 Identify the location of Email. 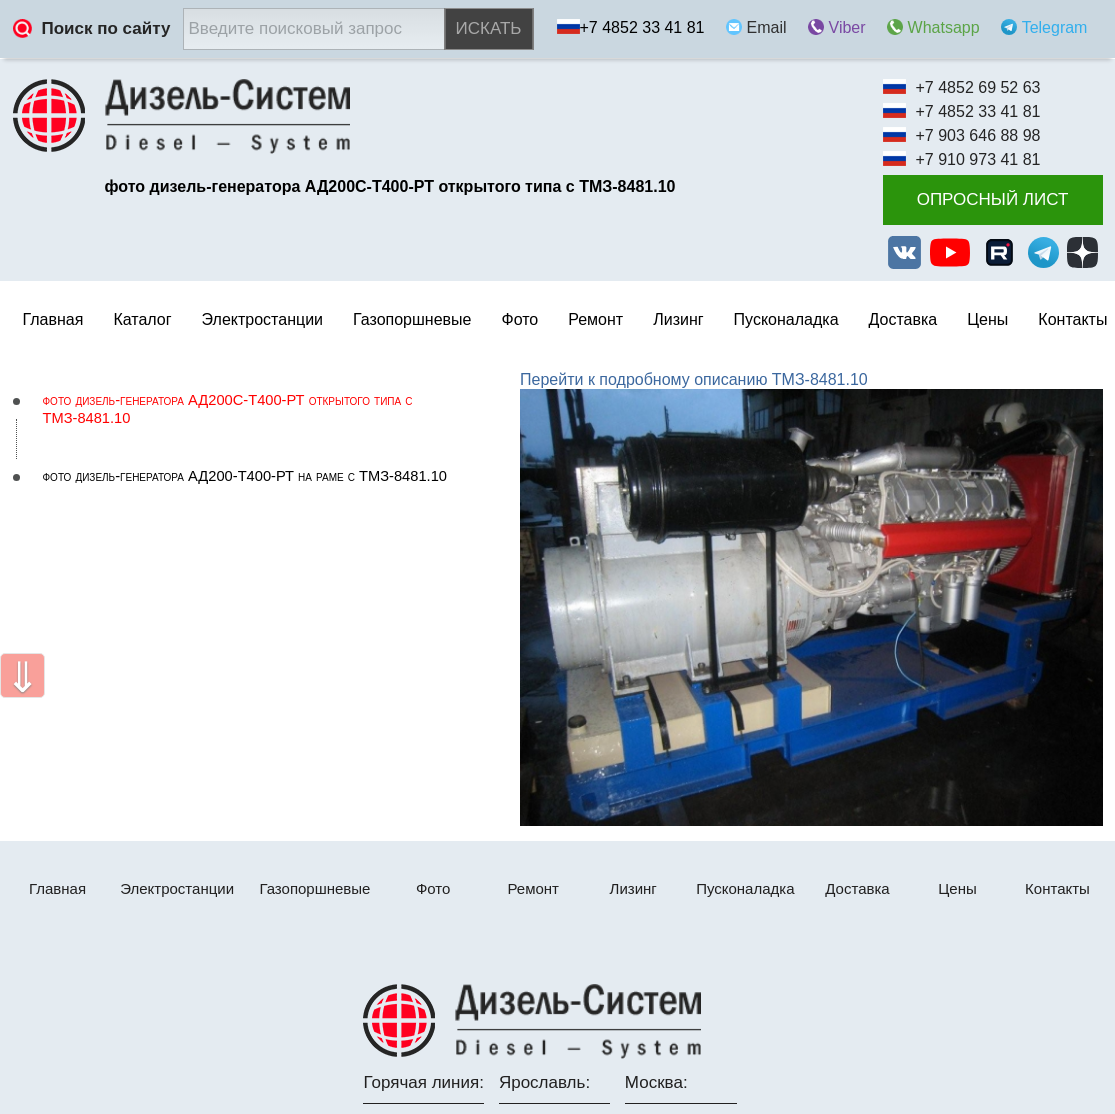
(767, 27).